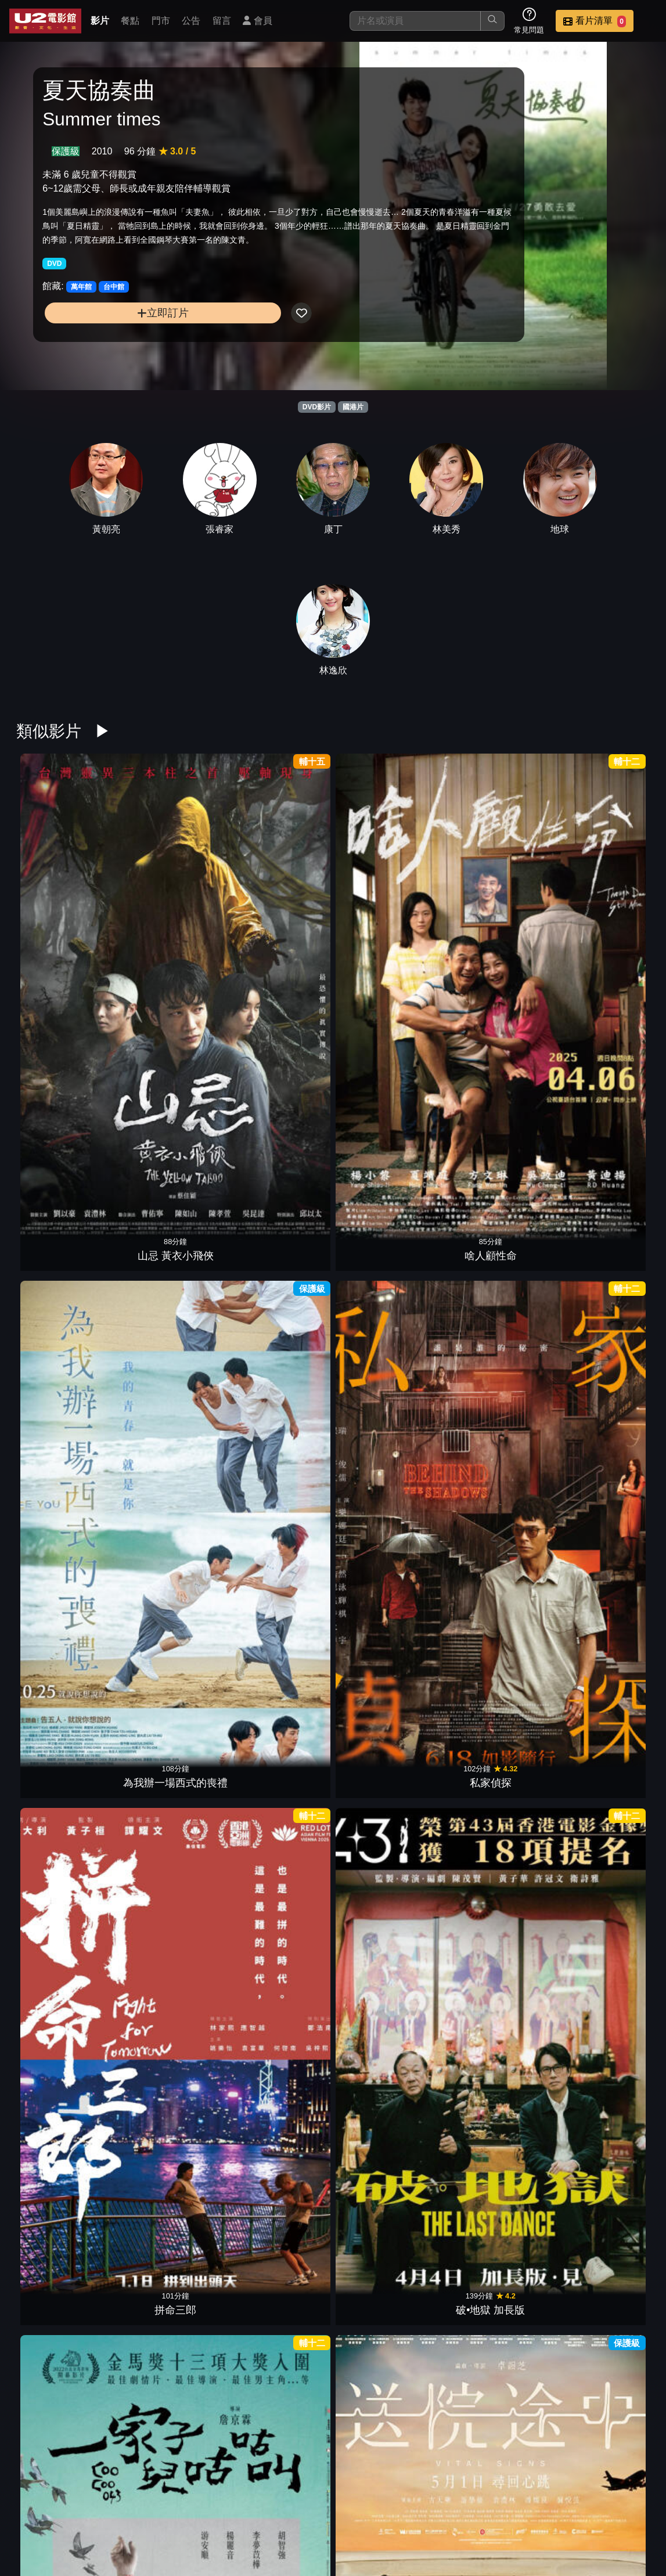 The height and width of the screenshot is (2576, 666). I want to click on 車頂上的玄天上帝, so click(170, 2240).